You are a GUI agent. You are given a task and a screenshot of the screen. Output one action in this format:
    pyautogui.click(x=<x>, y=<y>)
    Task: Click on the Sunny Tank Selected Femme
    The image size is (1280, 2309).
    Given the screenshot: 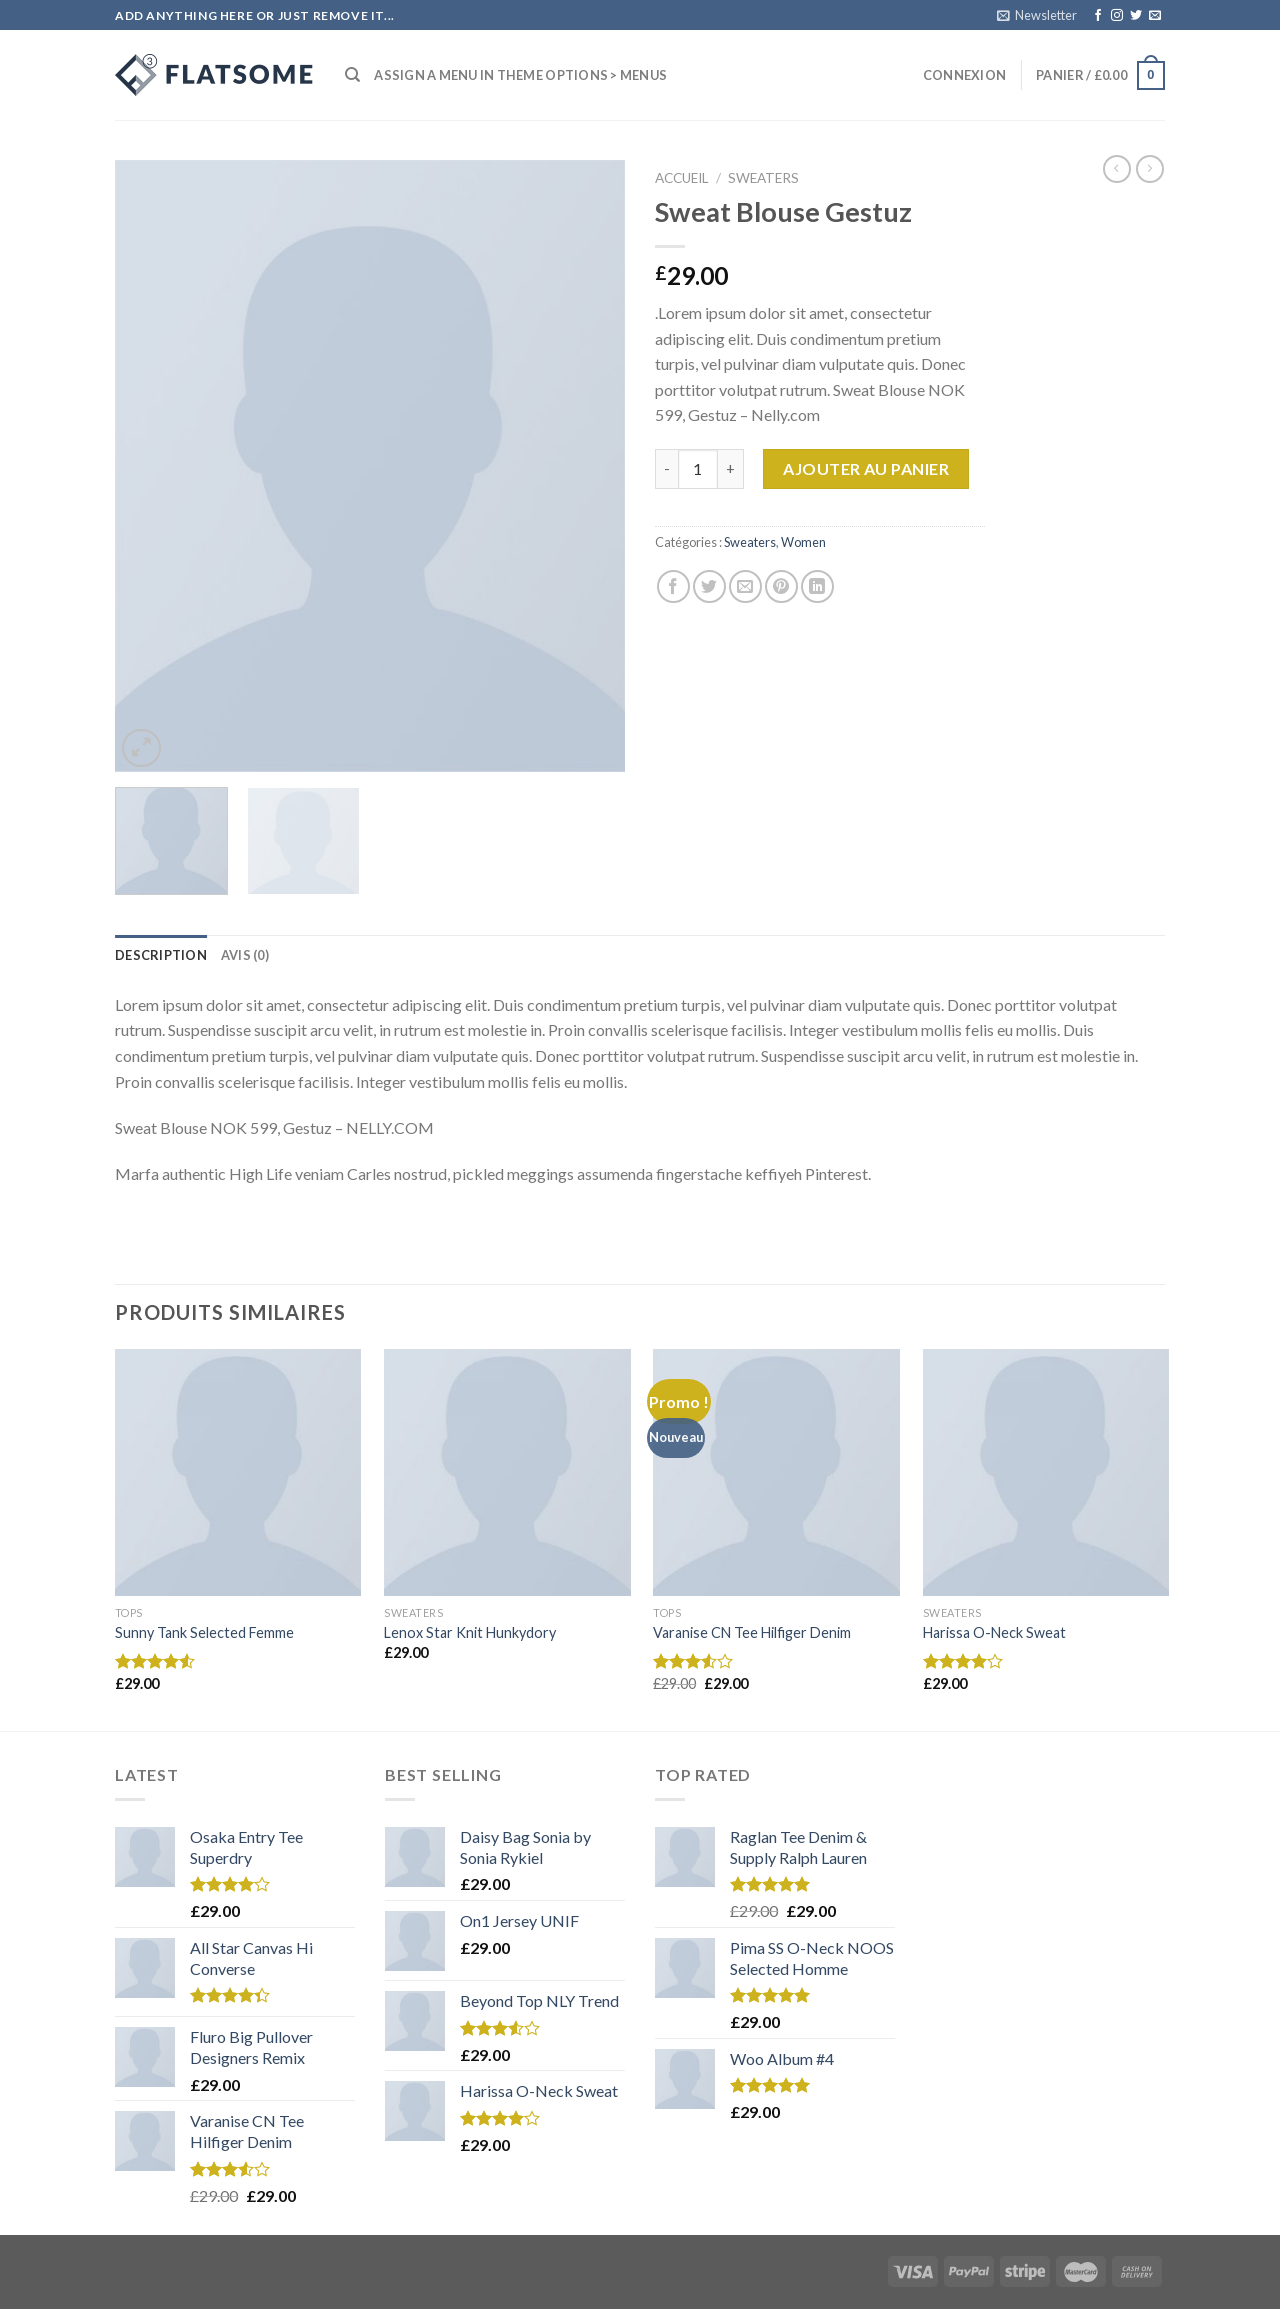 What is the action you would take?
    pyautogui.click(x=204, y=1632)
    